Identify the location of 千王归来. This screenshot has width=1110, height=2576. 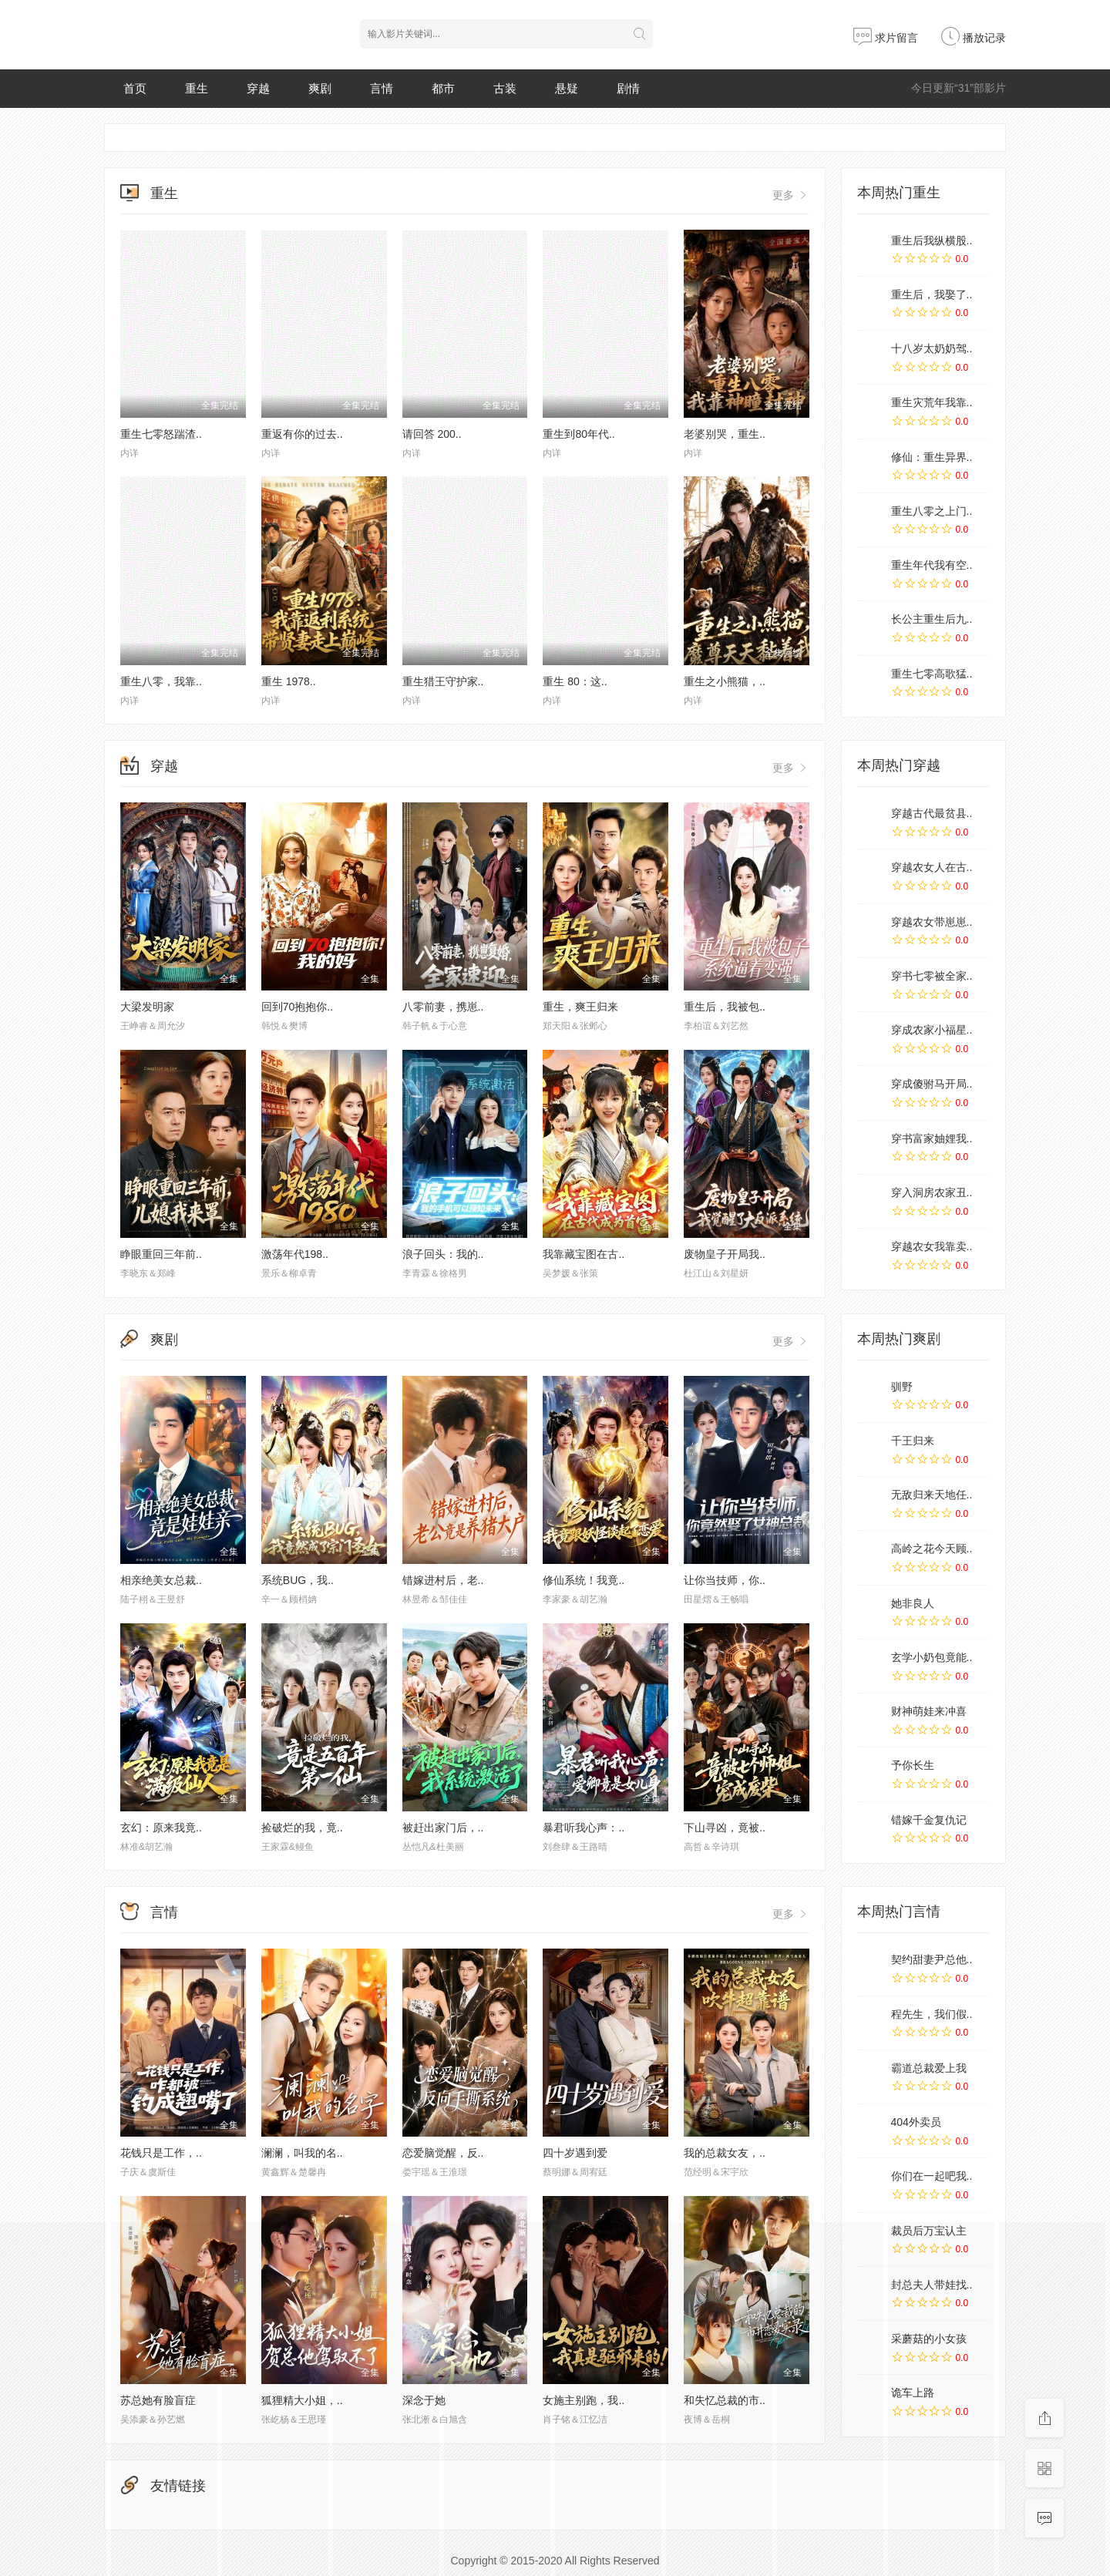
(912, 1440).